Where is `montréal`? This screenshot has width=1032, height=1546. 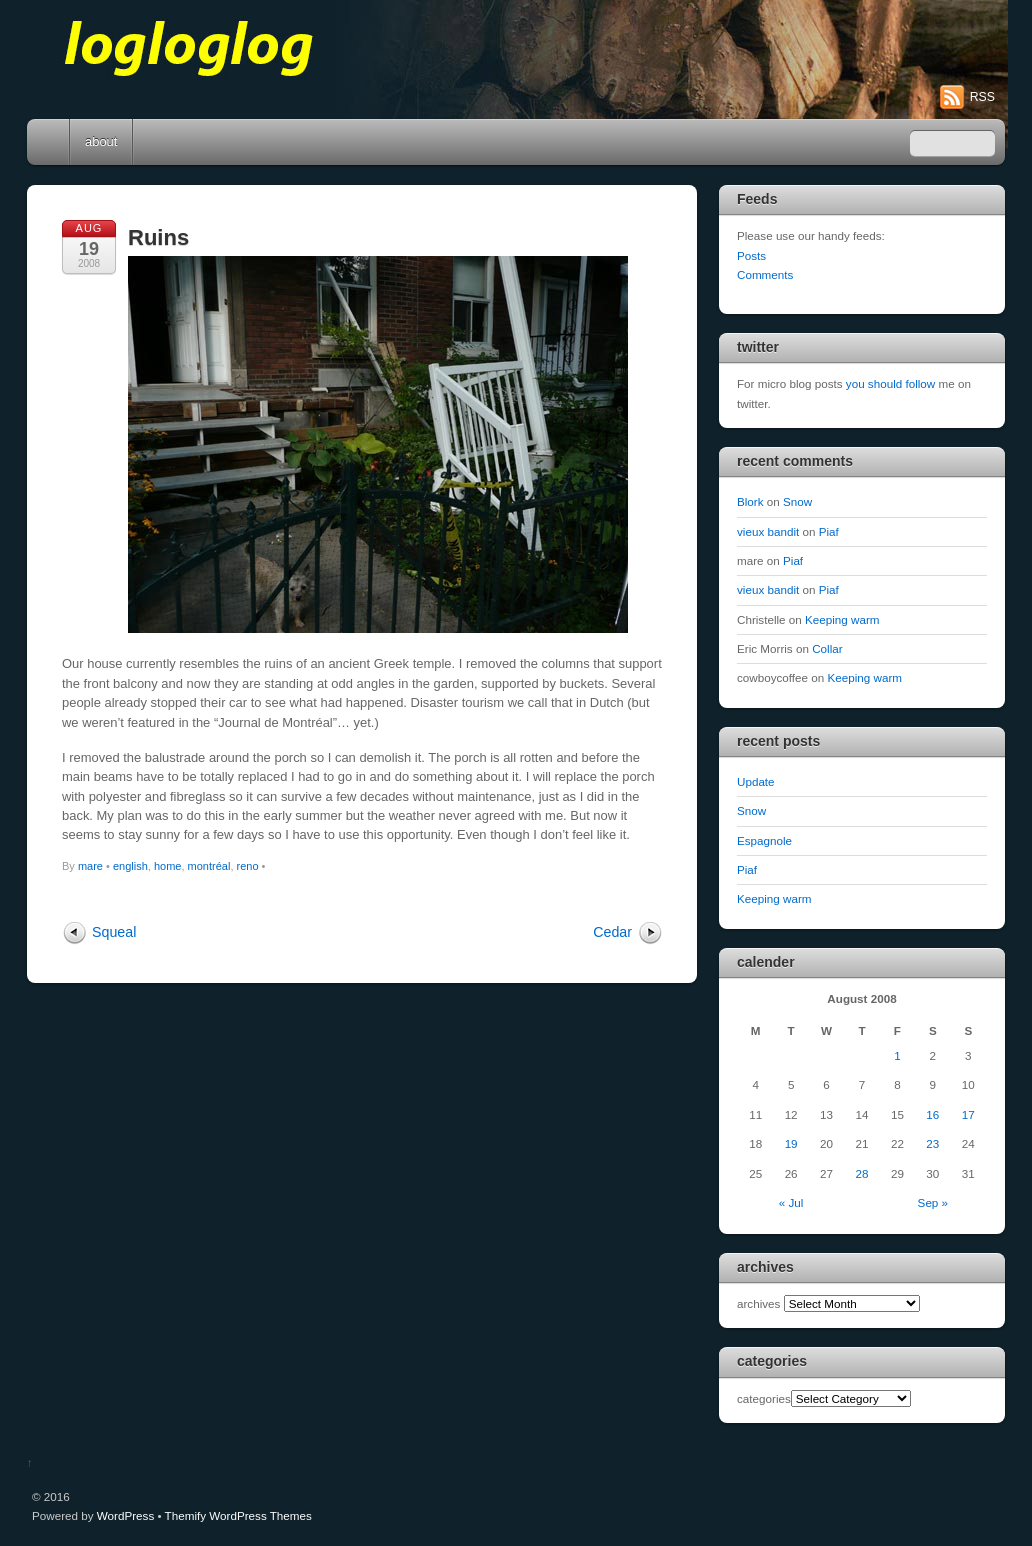
montréal is located at coordinates (209, 866).